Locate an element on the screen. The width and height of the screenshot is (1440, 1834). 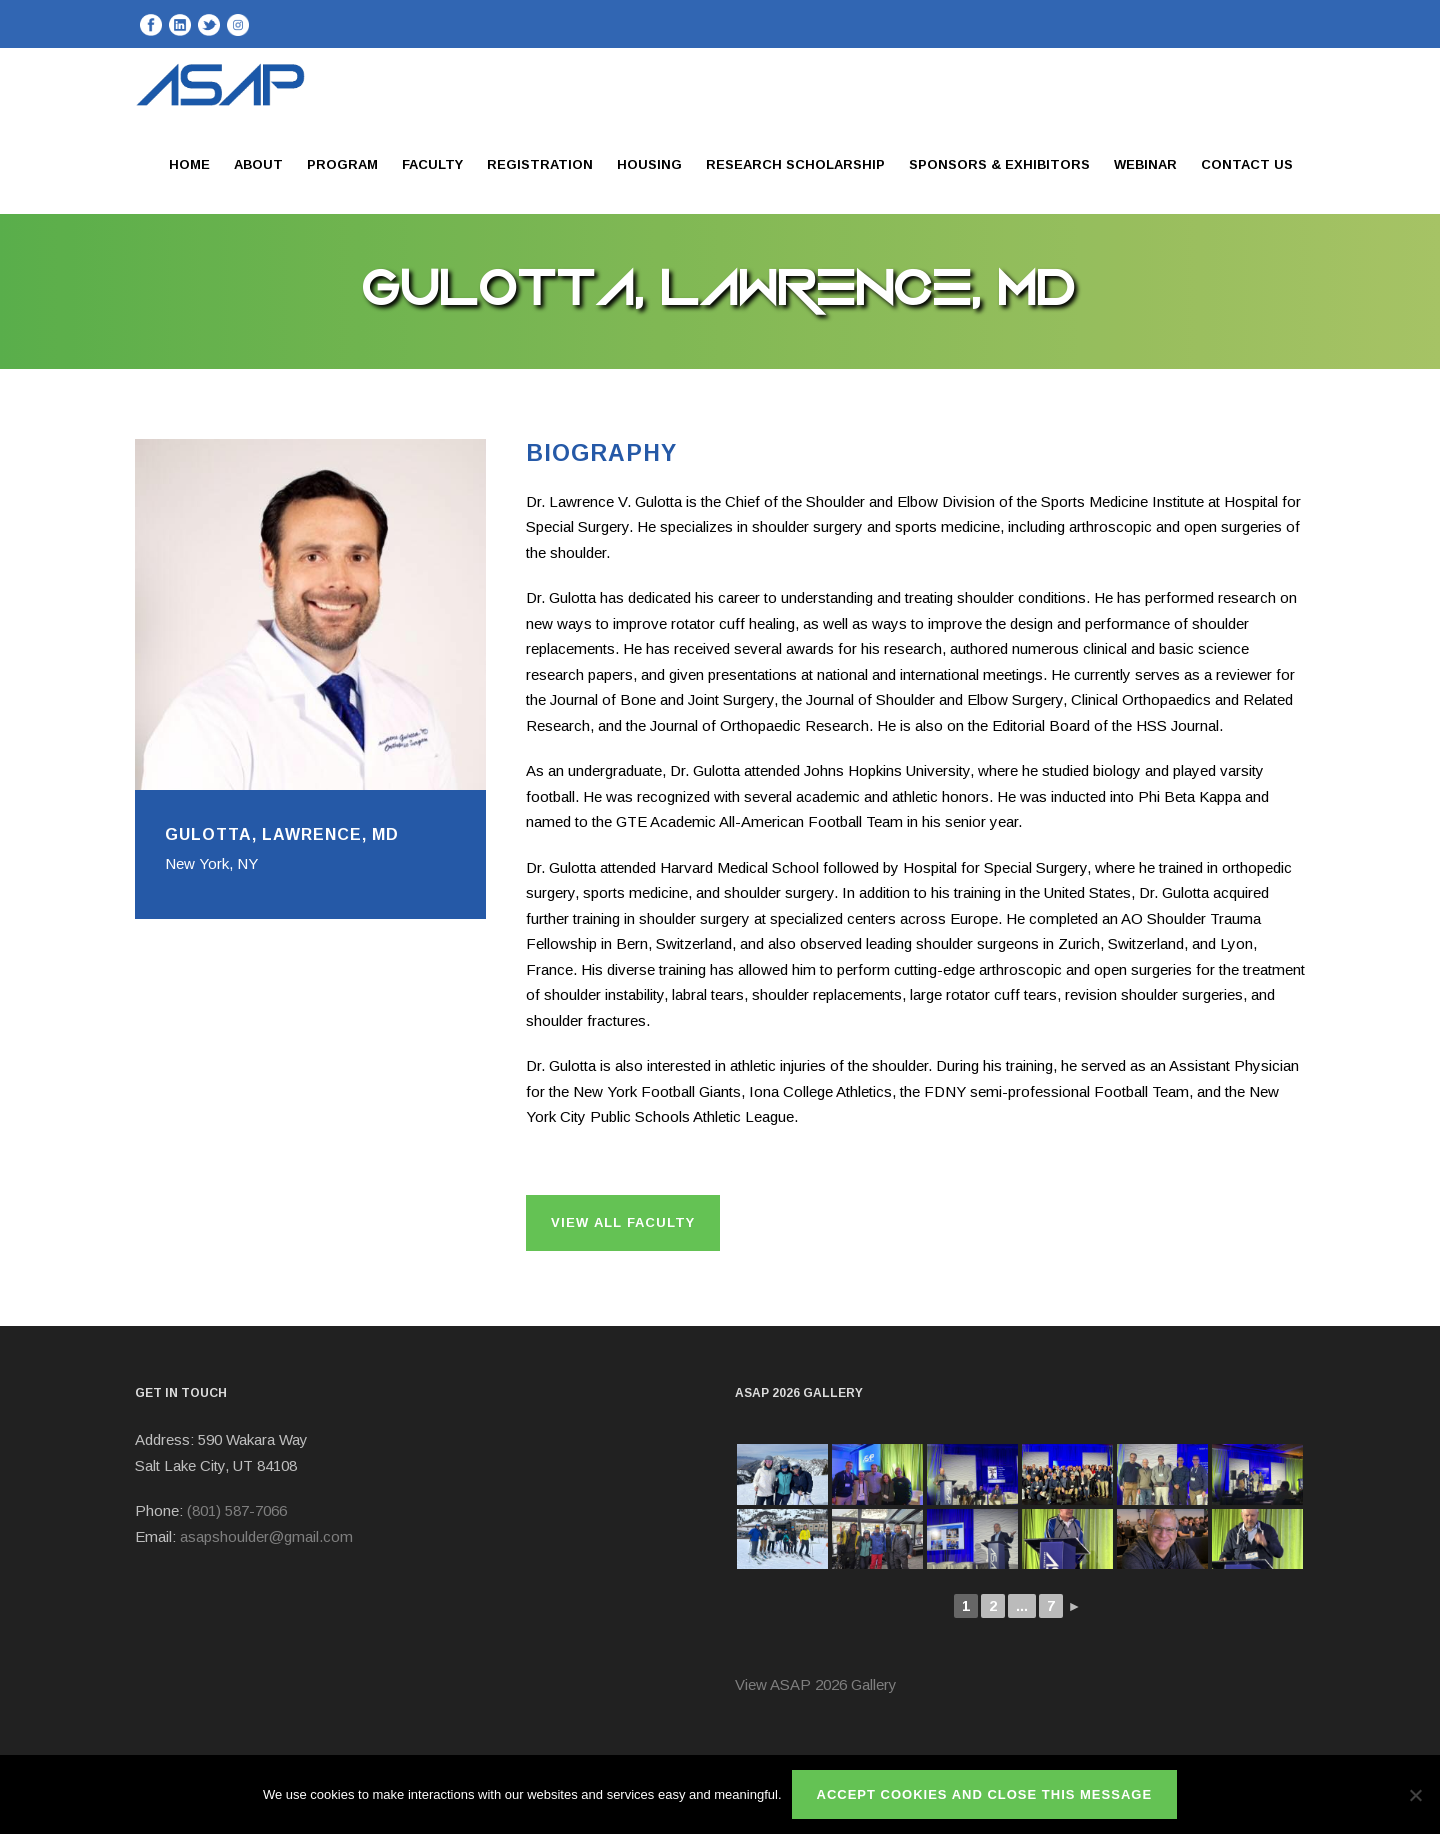
Sponsors & Exhibitors is located at coordinates (999, 164).